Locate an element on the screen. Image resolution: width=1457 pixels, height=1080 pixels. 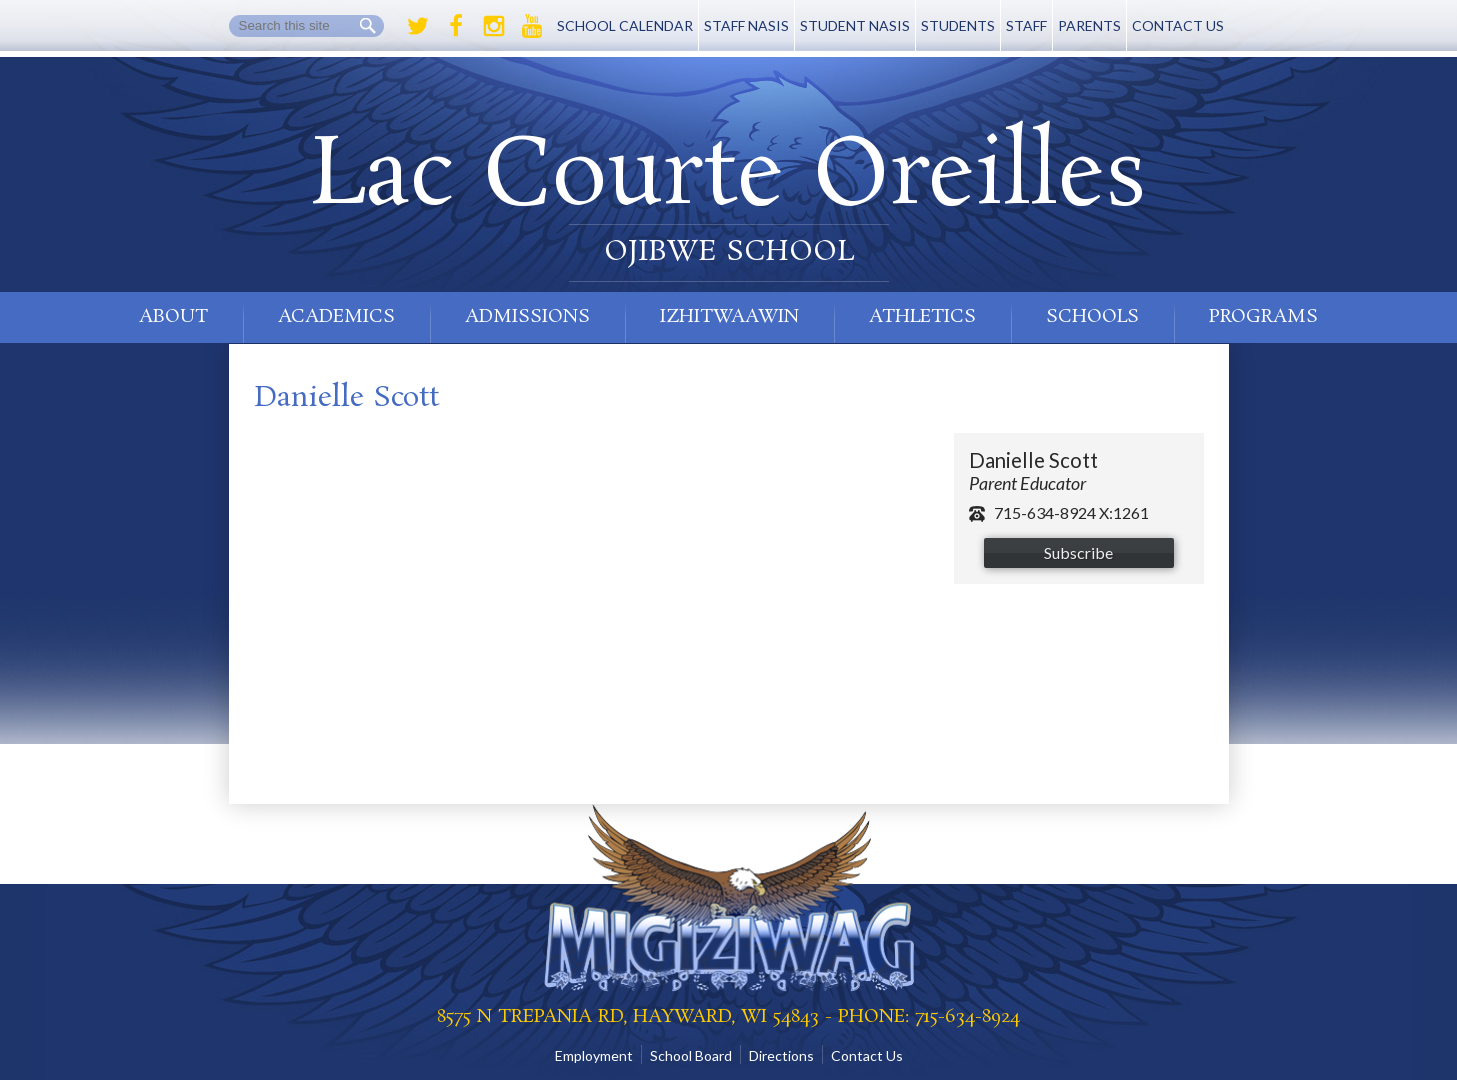
Parents is located at coordinates (1089, 25).